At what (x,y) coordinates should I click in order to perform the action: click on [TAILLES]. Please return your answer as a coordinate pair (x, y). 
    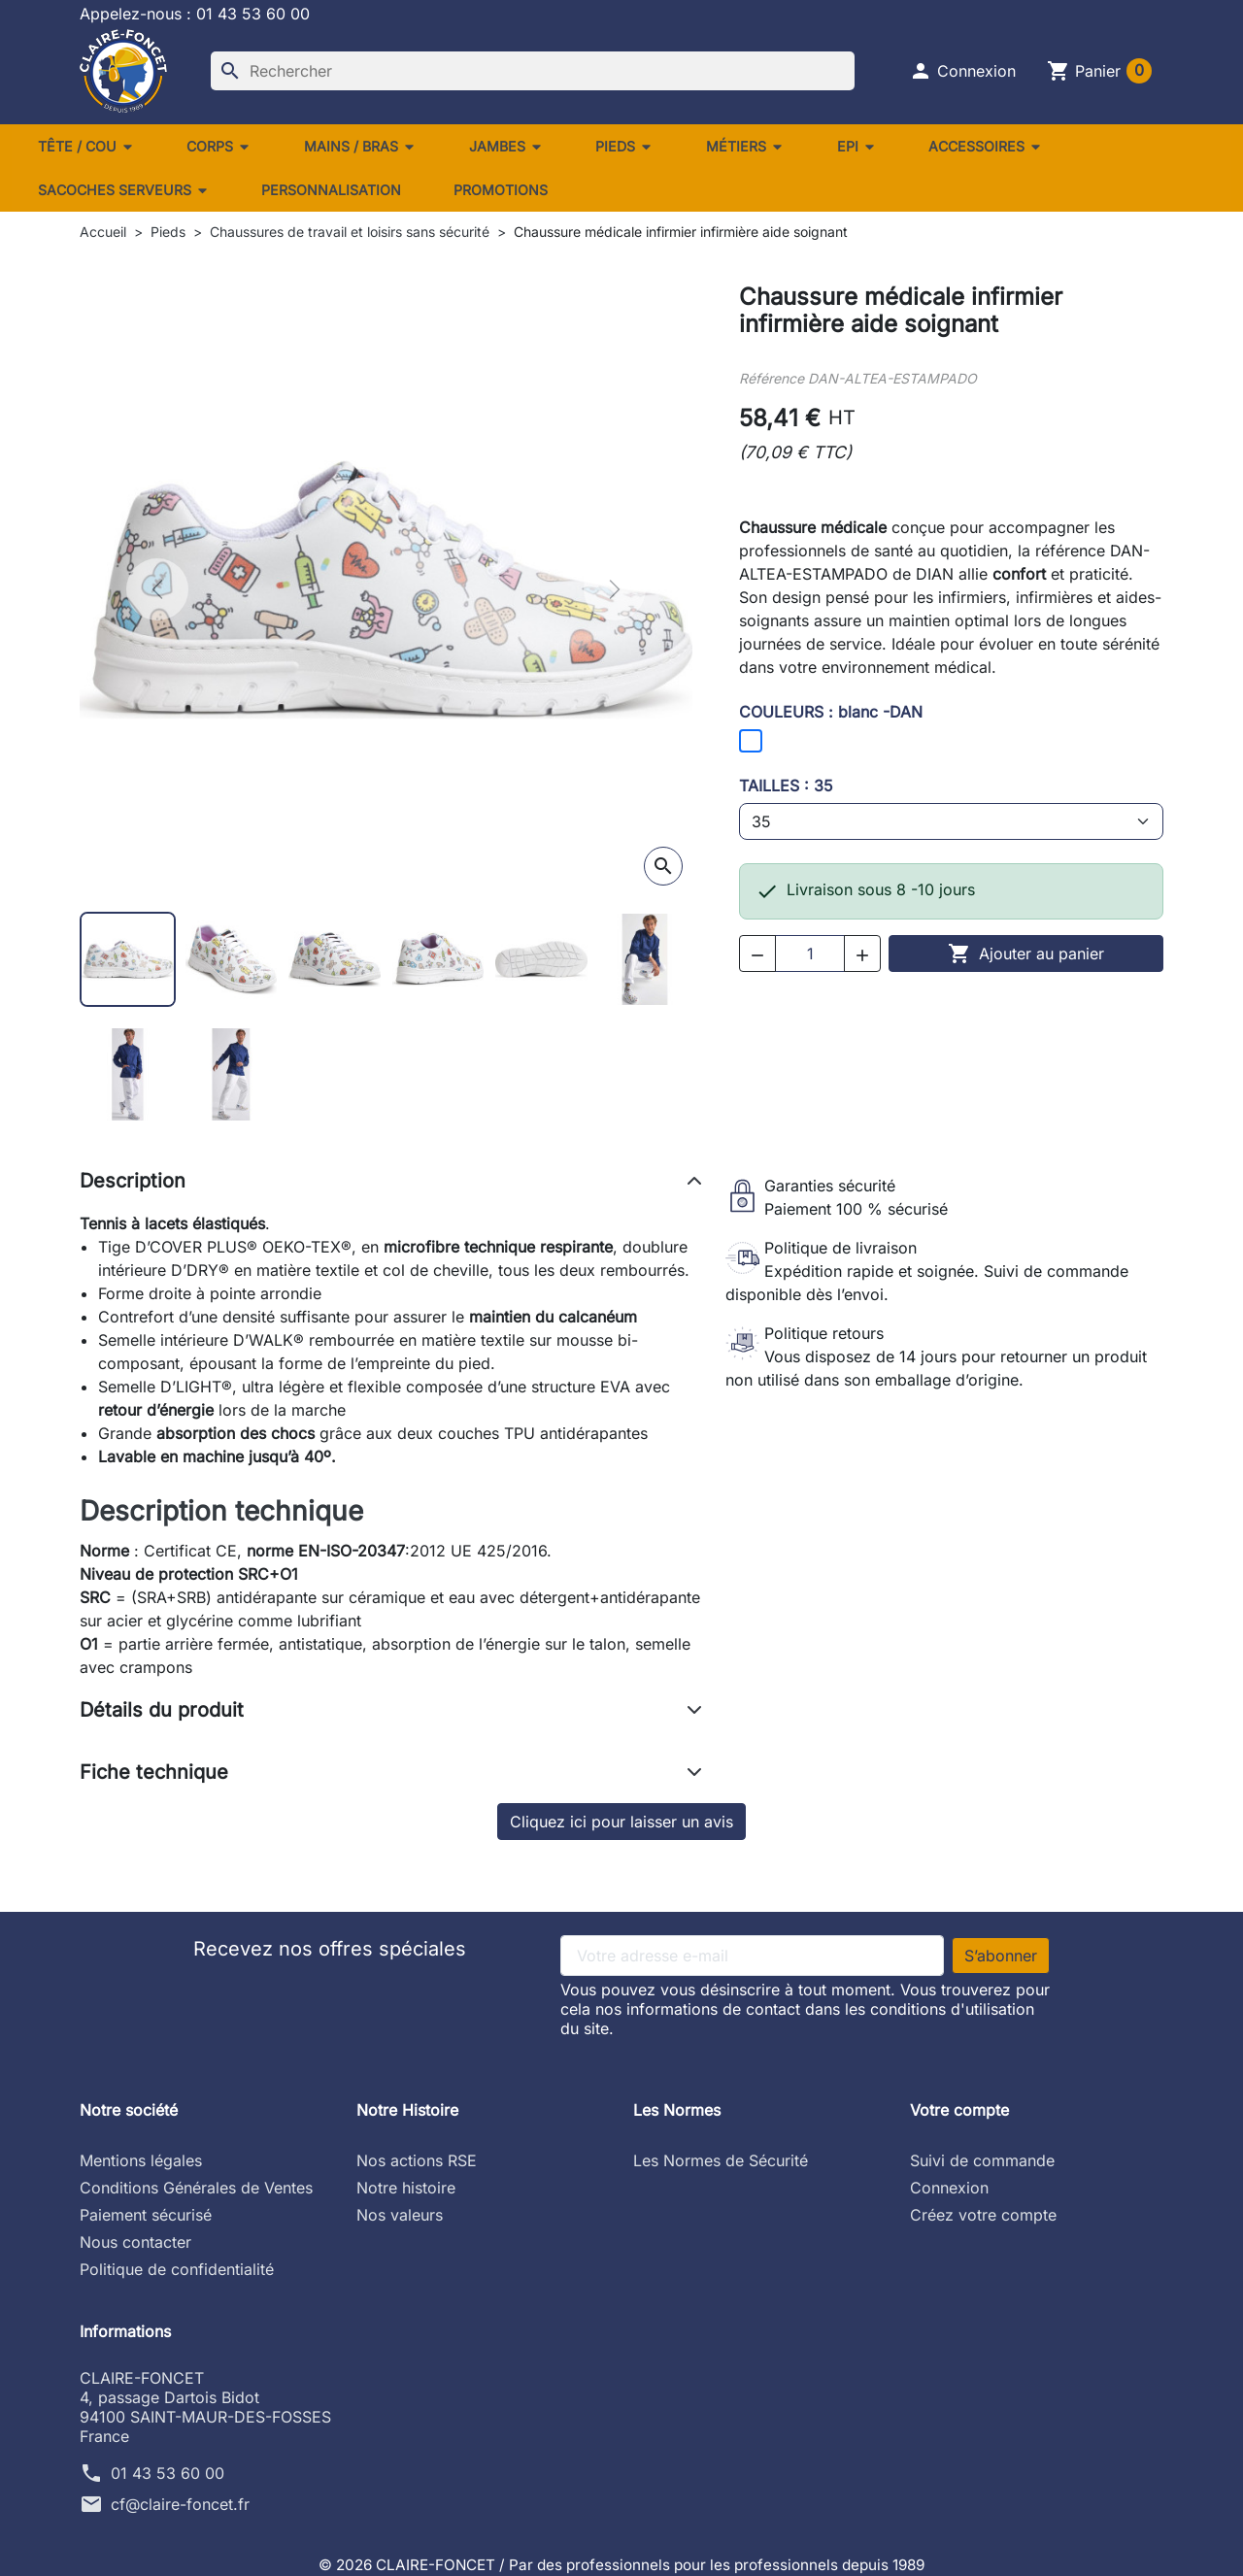
    Looking at the image, I should click on (951, 821).